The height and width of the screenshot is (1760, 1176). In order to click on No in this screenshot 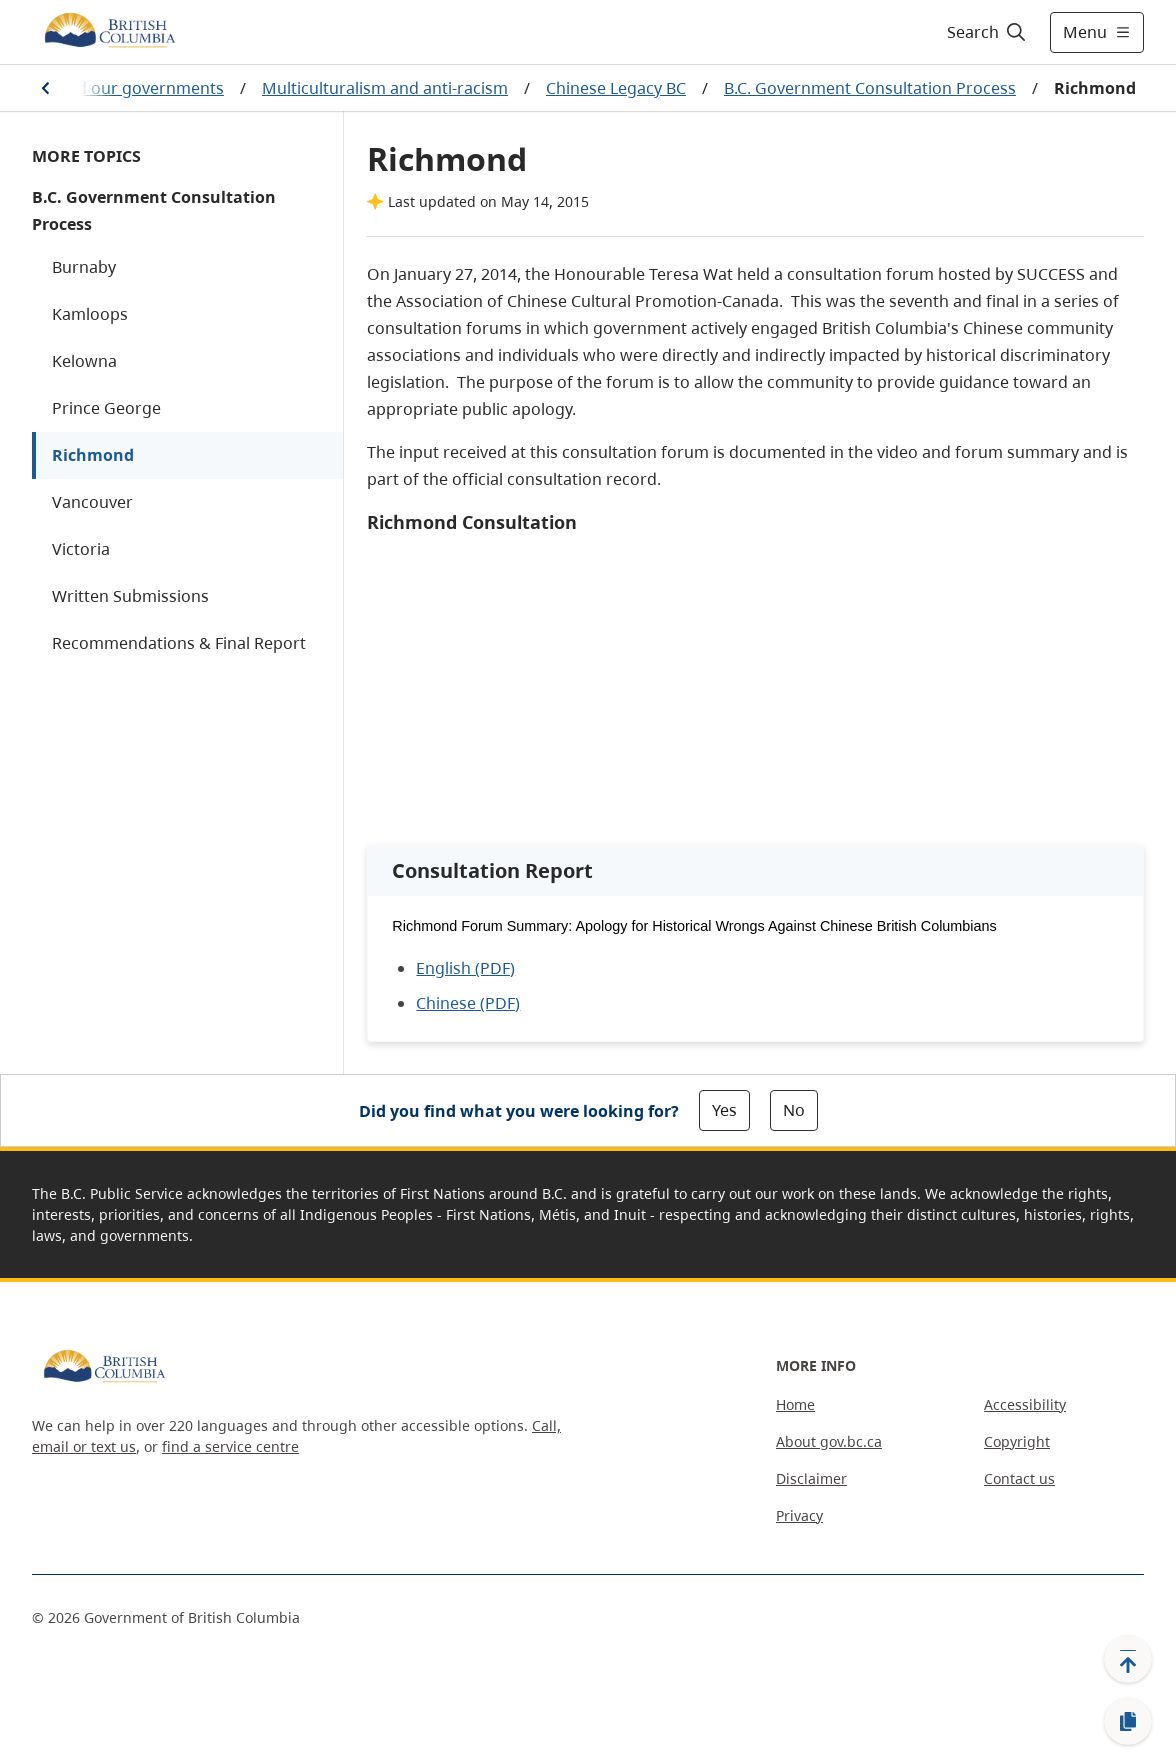, I will do `click(794, 1110)`.